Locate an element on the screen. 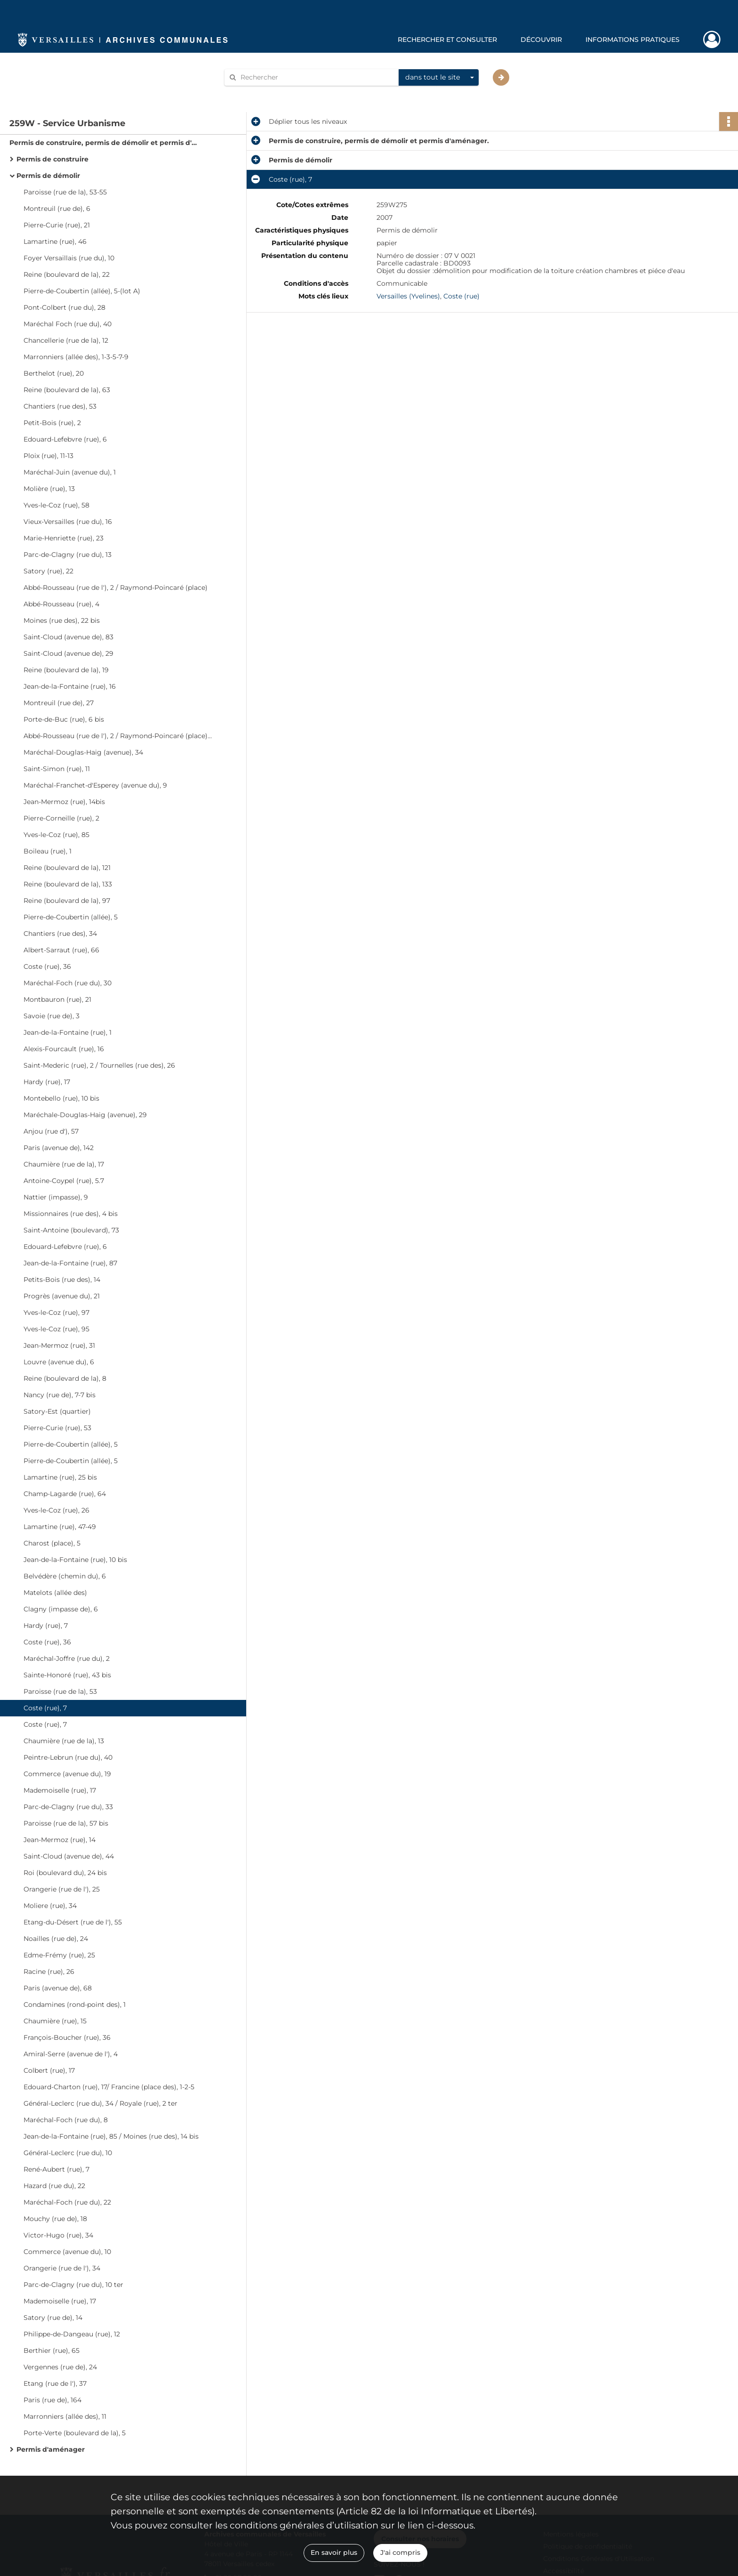  Marie-Henriette (rue), 23 is located at coordinates (64, 538).